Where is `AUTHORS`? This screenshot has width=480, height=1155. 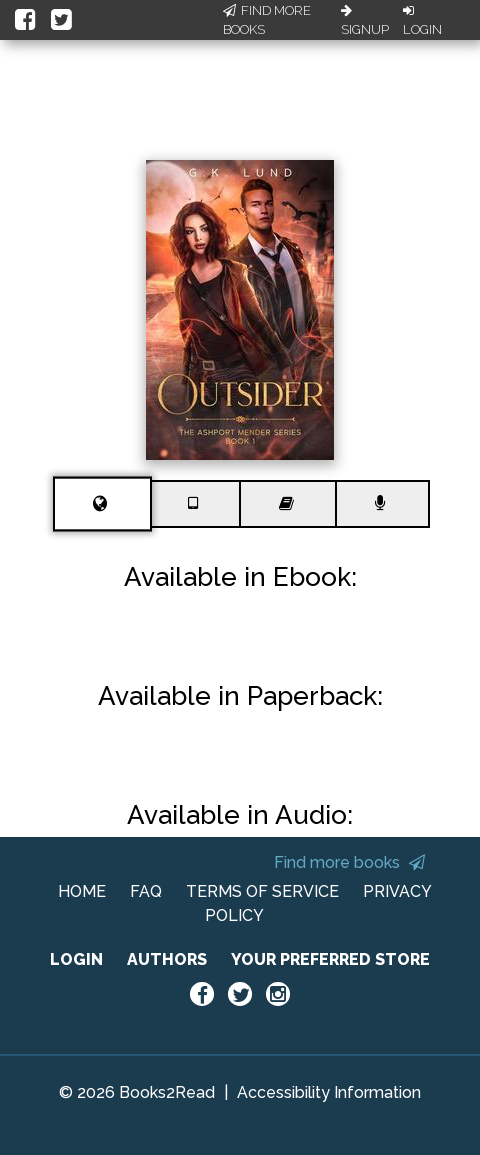 AUTHORS is located at coordinates (167, 959).